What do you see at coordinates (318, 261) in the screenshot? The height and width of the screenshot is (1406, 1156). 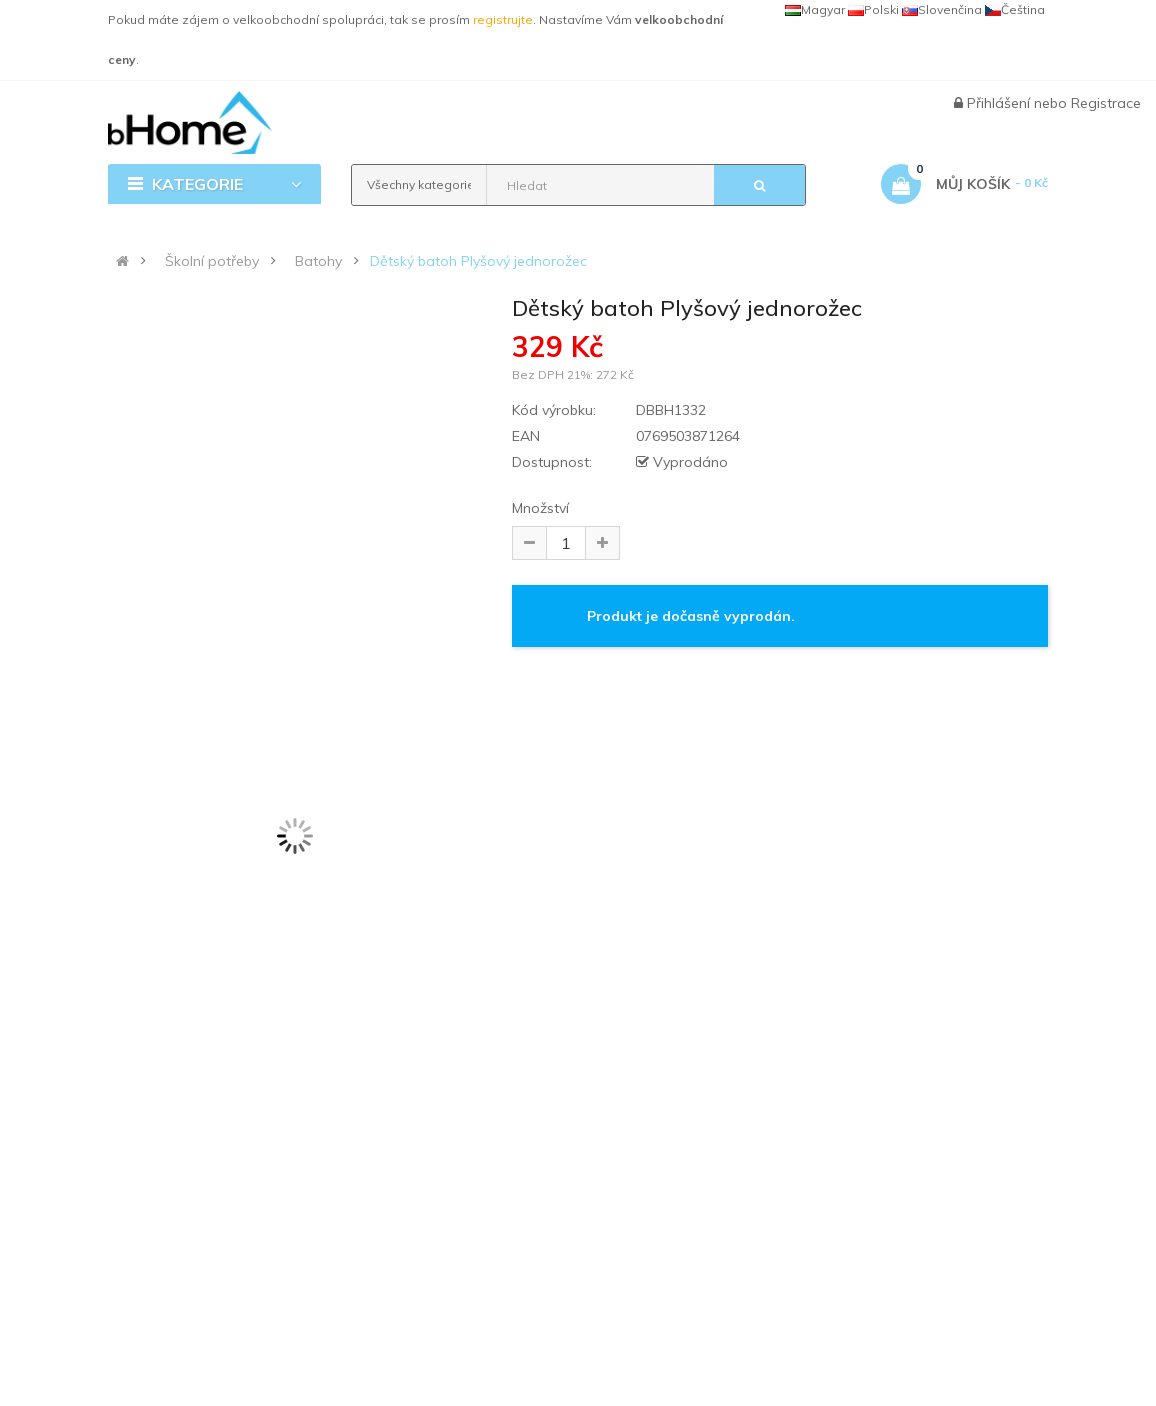 I see `Batohy` at bounding box center [318, 261].